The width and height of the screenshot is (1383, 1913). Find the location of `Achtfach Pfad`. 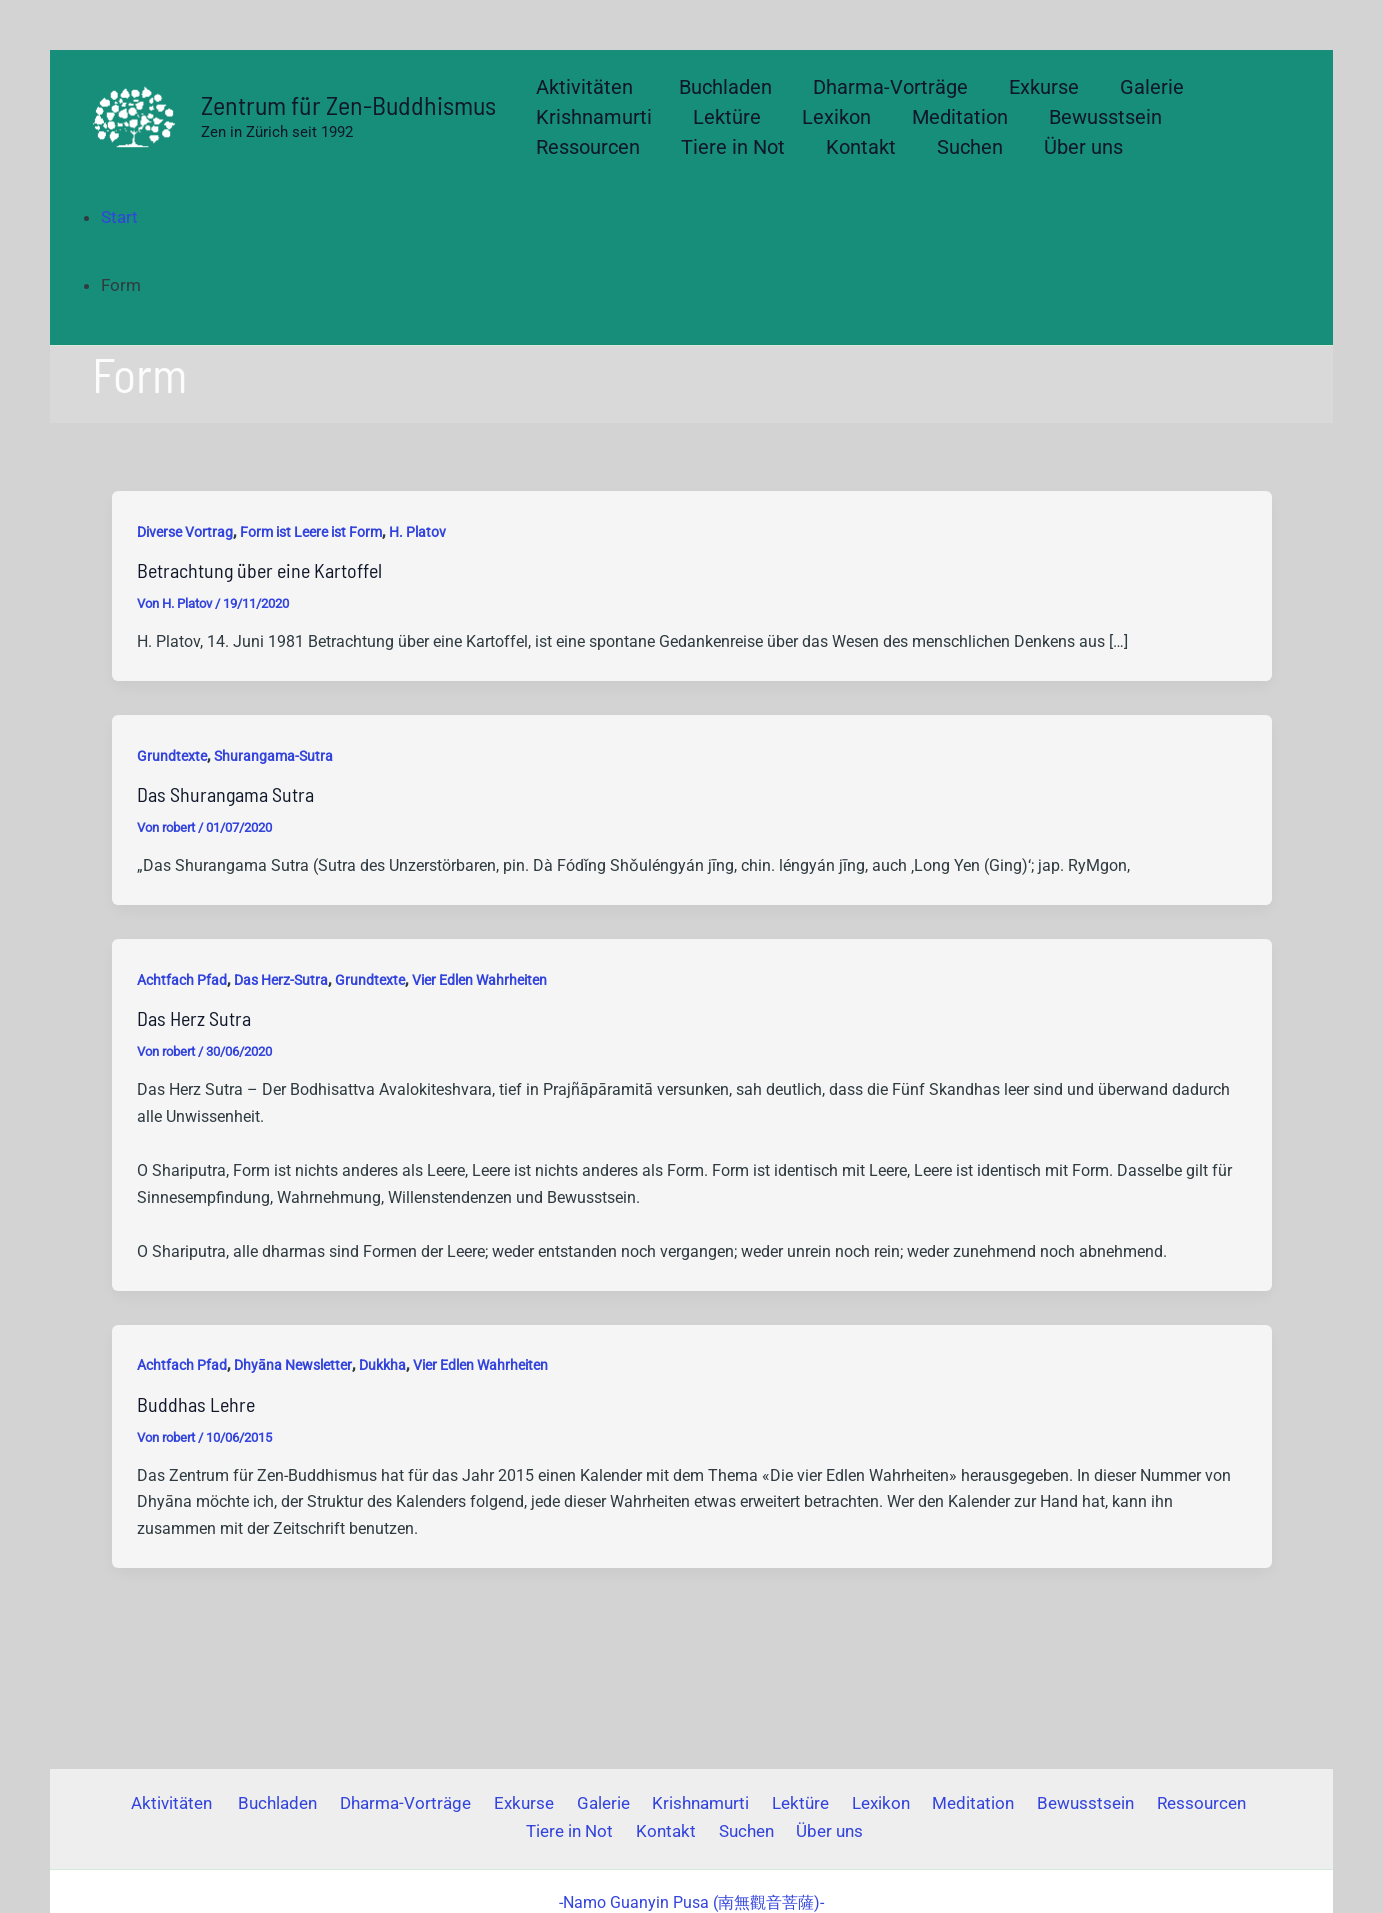

Achtfach Pfad is located at coordinates (182, 980).